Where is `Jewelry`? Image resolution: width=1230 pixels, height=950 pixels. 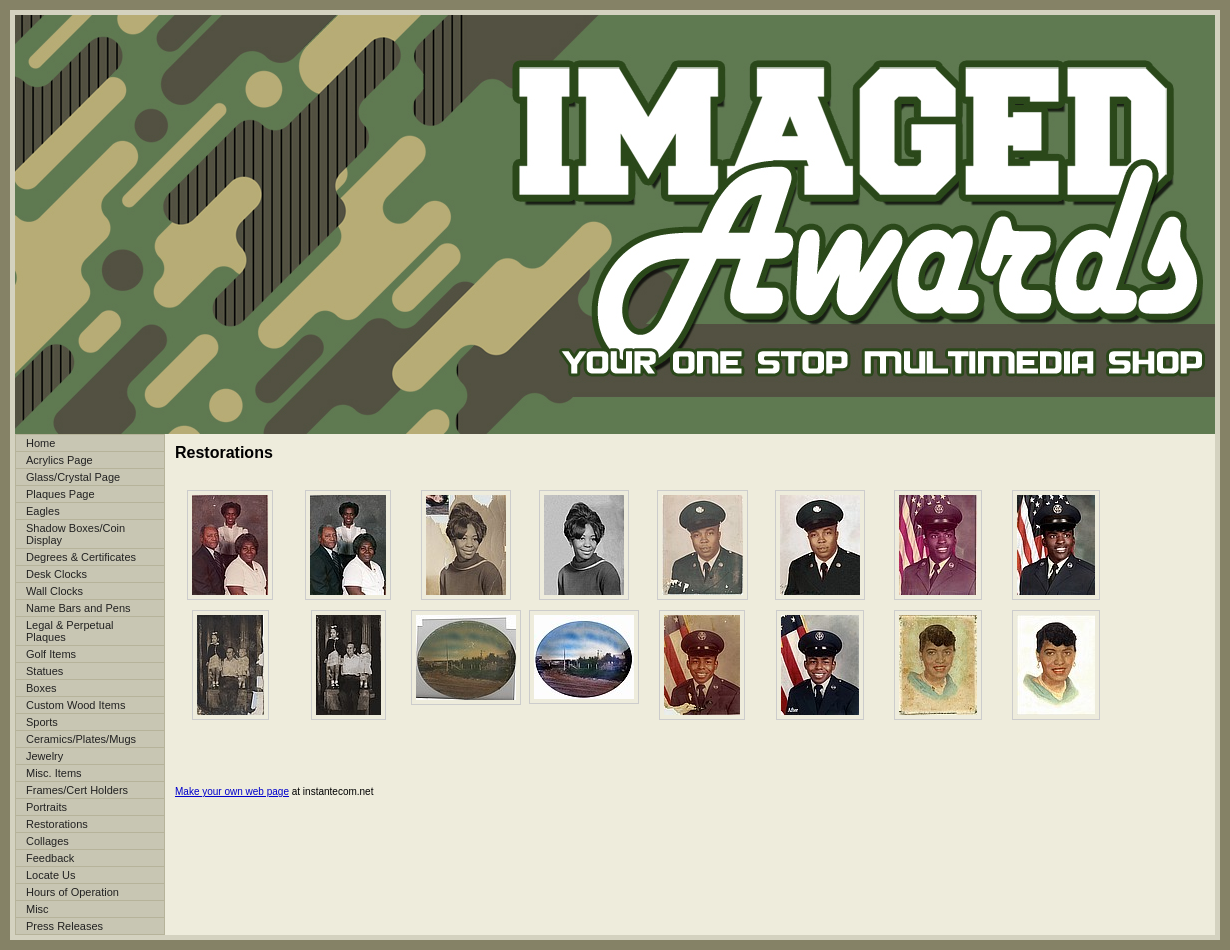 Jewelry is located at coordinates (44, 756).